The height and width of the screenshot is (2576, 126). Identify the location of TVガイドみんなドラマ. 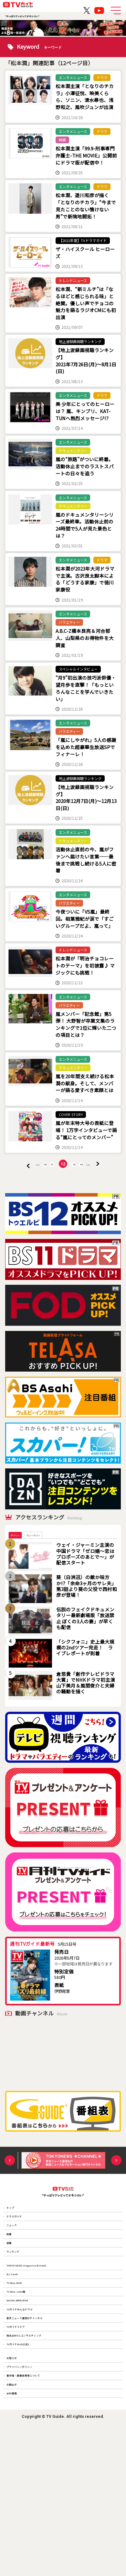
(29, 2406).